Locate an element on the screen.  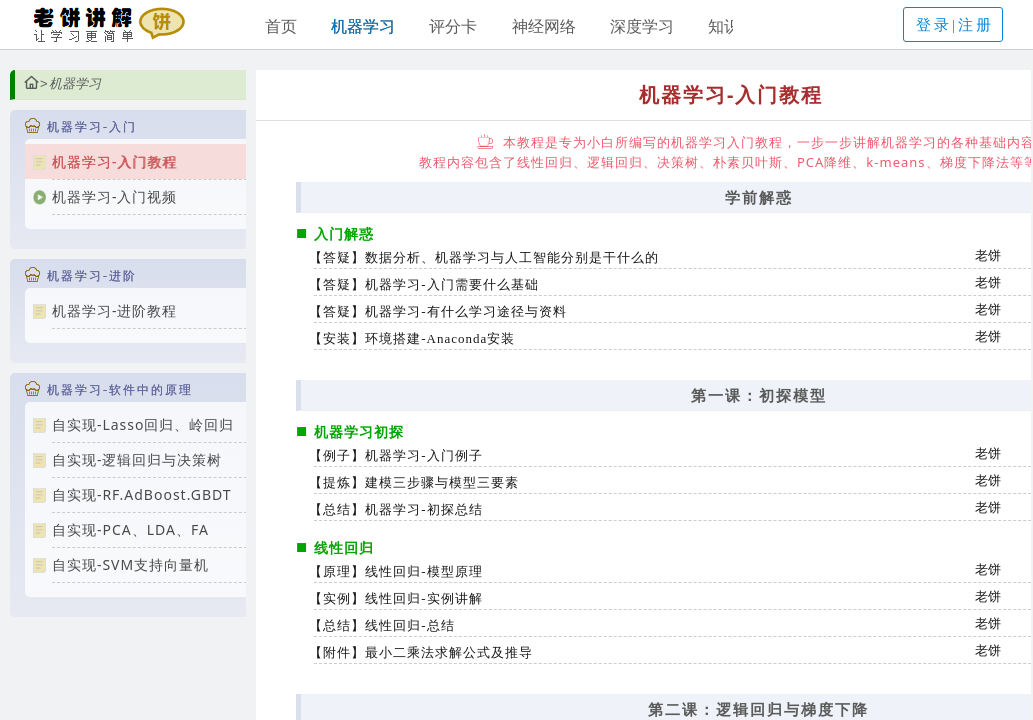
机器学习 is located at coordinates (363, 26).